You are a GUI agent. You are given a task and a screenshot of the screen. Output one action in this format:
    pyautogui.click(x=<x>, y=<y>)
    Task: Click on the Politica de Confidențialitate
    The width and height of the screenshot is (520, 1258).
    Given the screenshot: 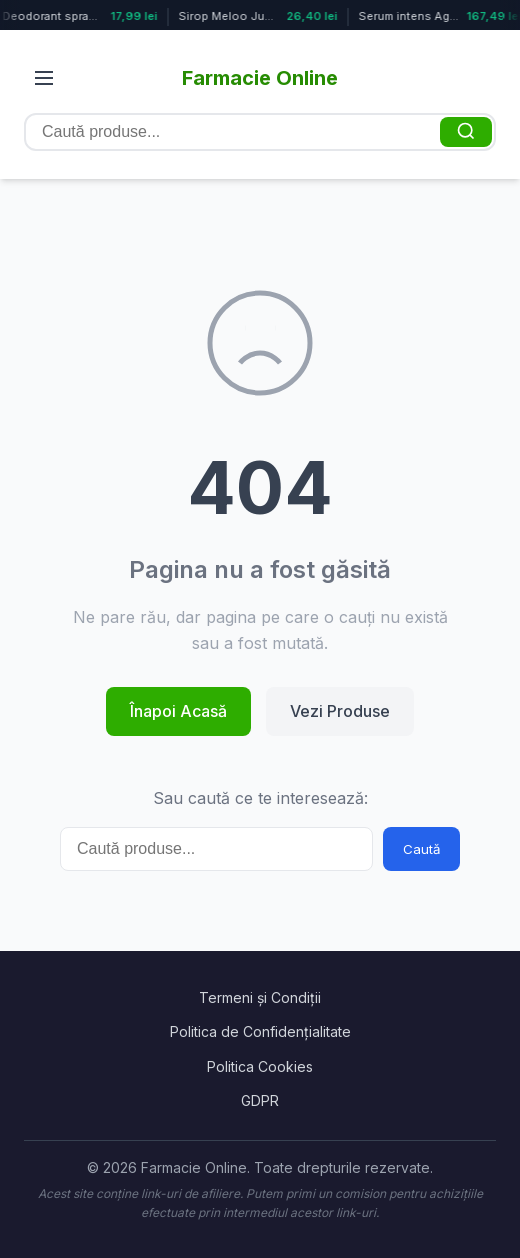 What is the action you would take?
    pyautogui.click(x=260, y=1031)
    